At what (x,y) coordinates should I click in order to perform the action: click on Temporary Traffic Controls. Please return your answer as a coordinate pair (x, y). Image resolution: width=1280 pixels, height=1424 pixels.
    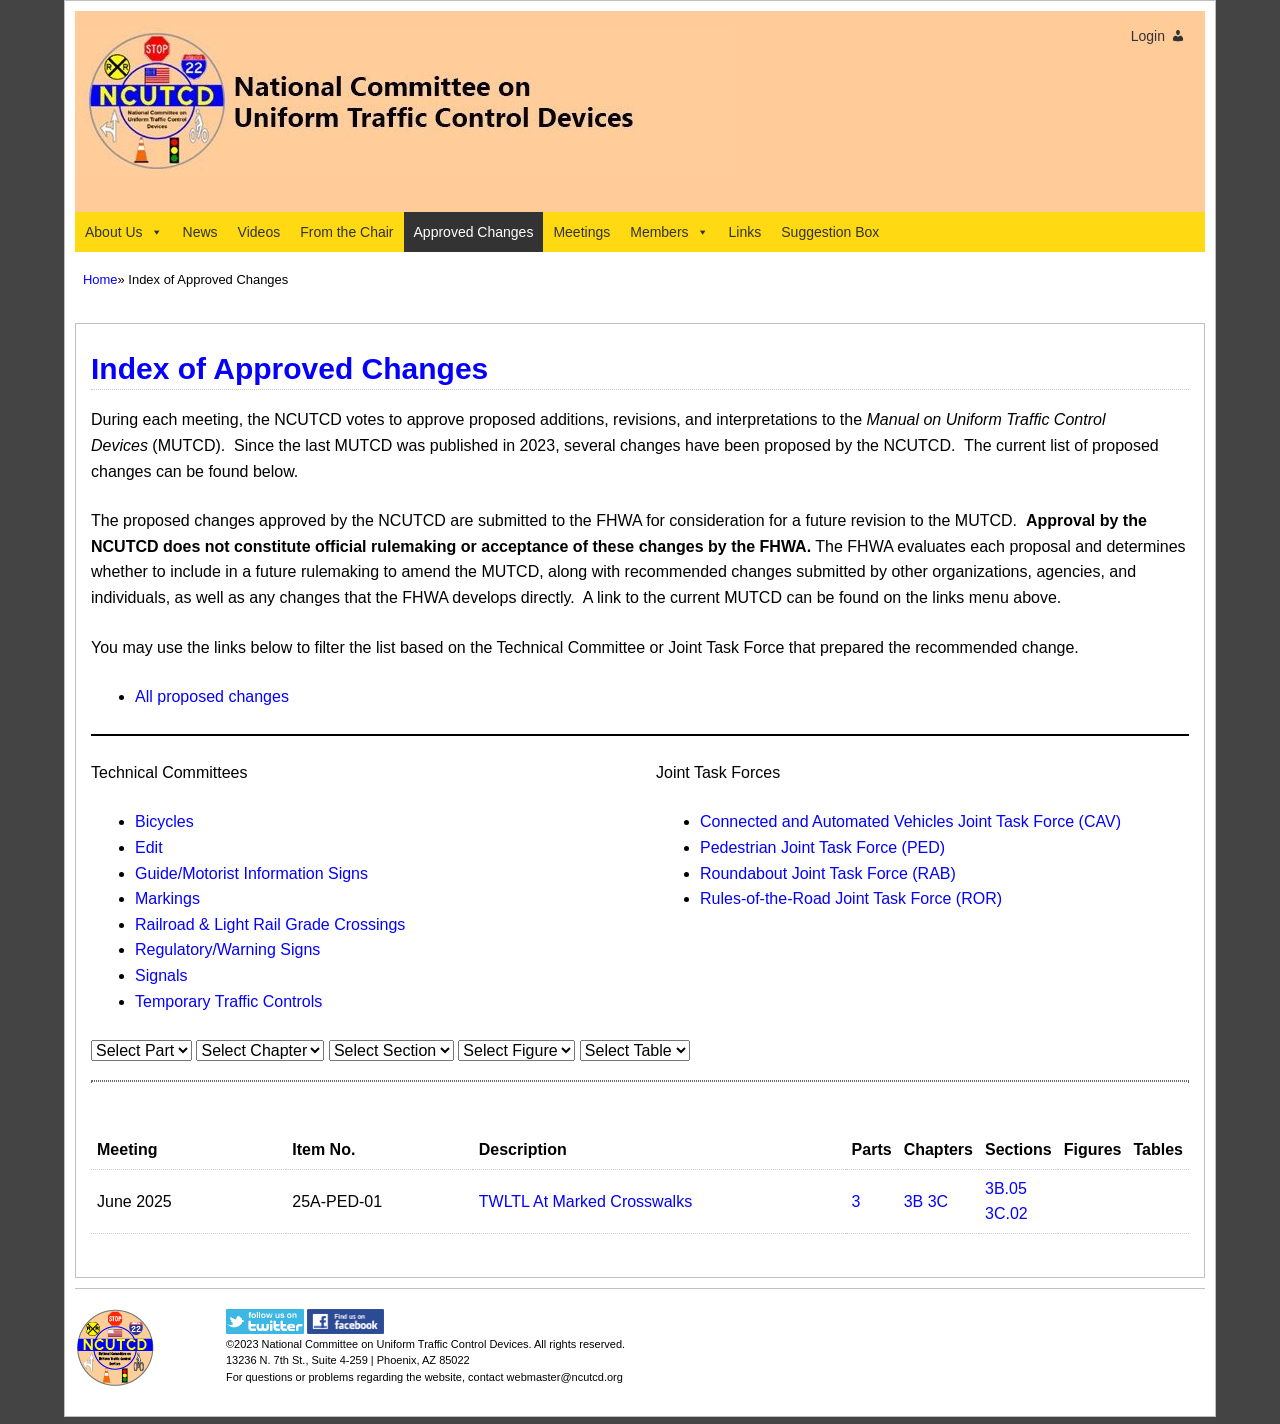
    Looking at the image, I should click on (228, 1001).